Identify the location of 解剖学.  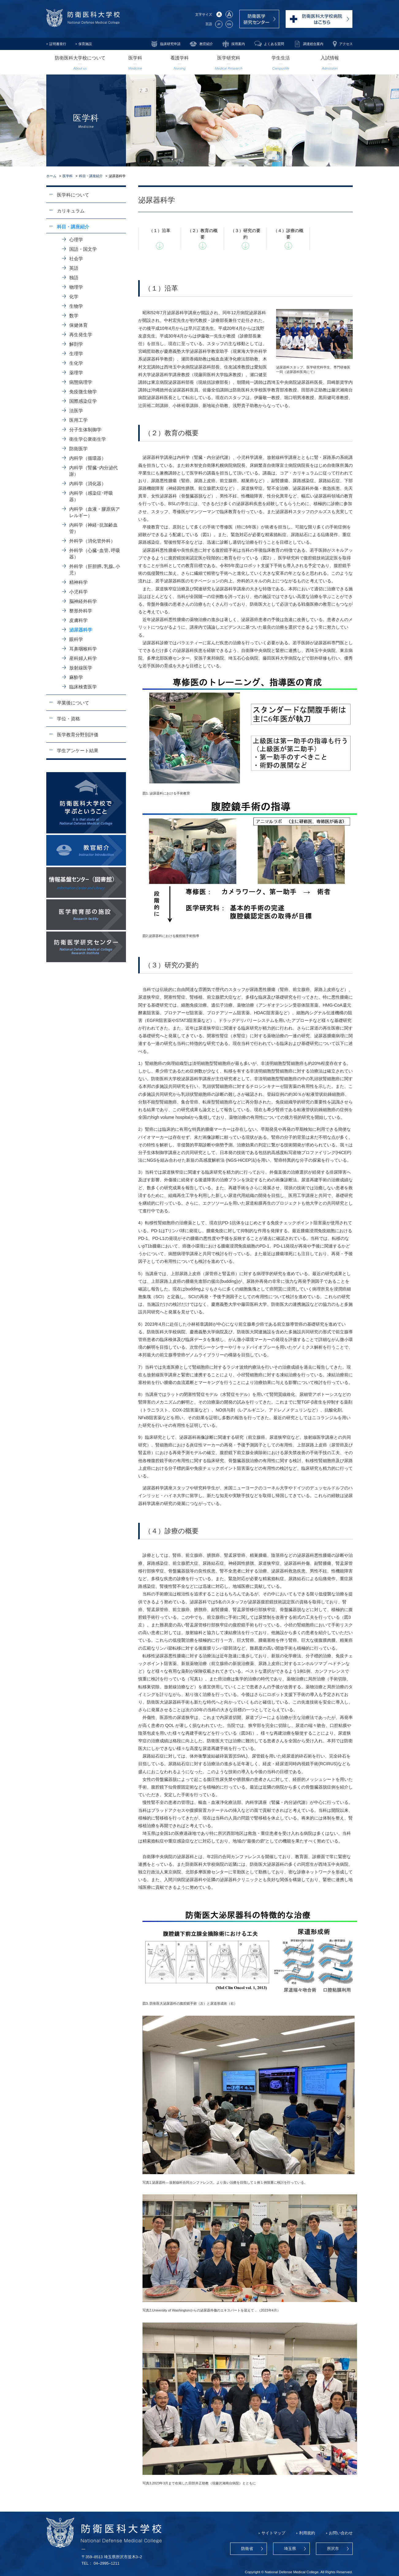
(76, 344).